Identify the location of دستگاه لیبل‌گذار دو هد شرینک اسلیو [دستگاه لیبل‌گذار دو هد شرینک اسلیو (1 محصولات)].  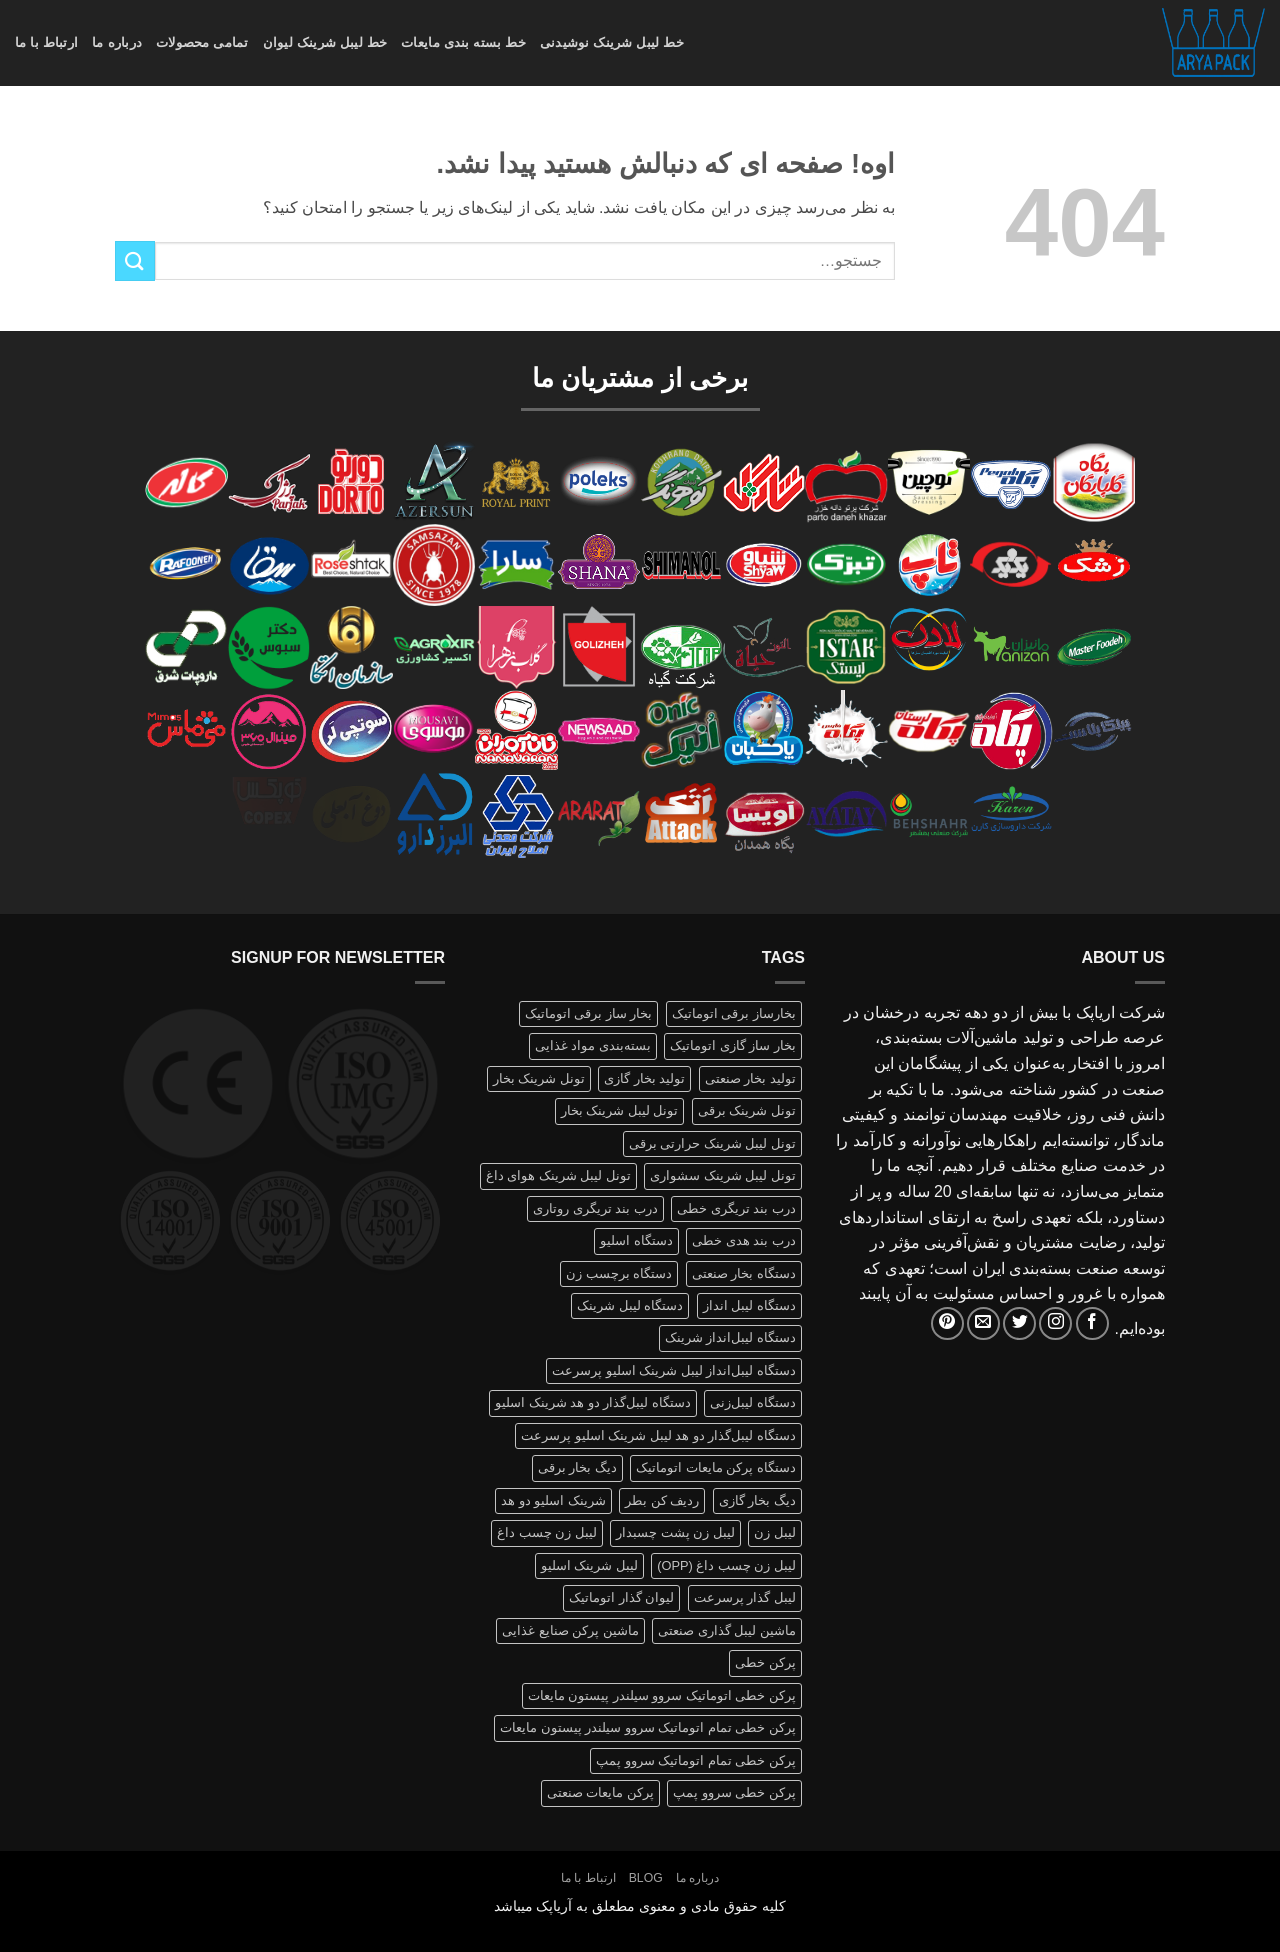
(593, 1402).